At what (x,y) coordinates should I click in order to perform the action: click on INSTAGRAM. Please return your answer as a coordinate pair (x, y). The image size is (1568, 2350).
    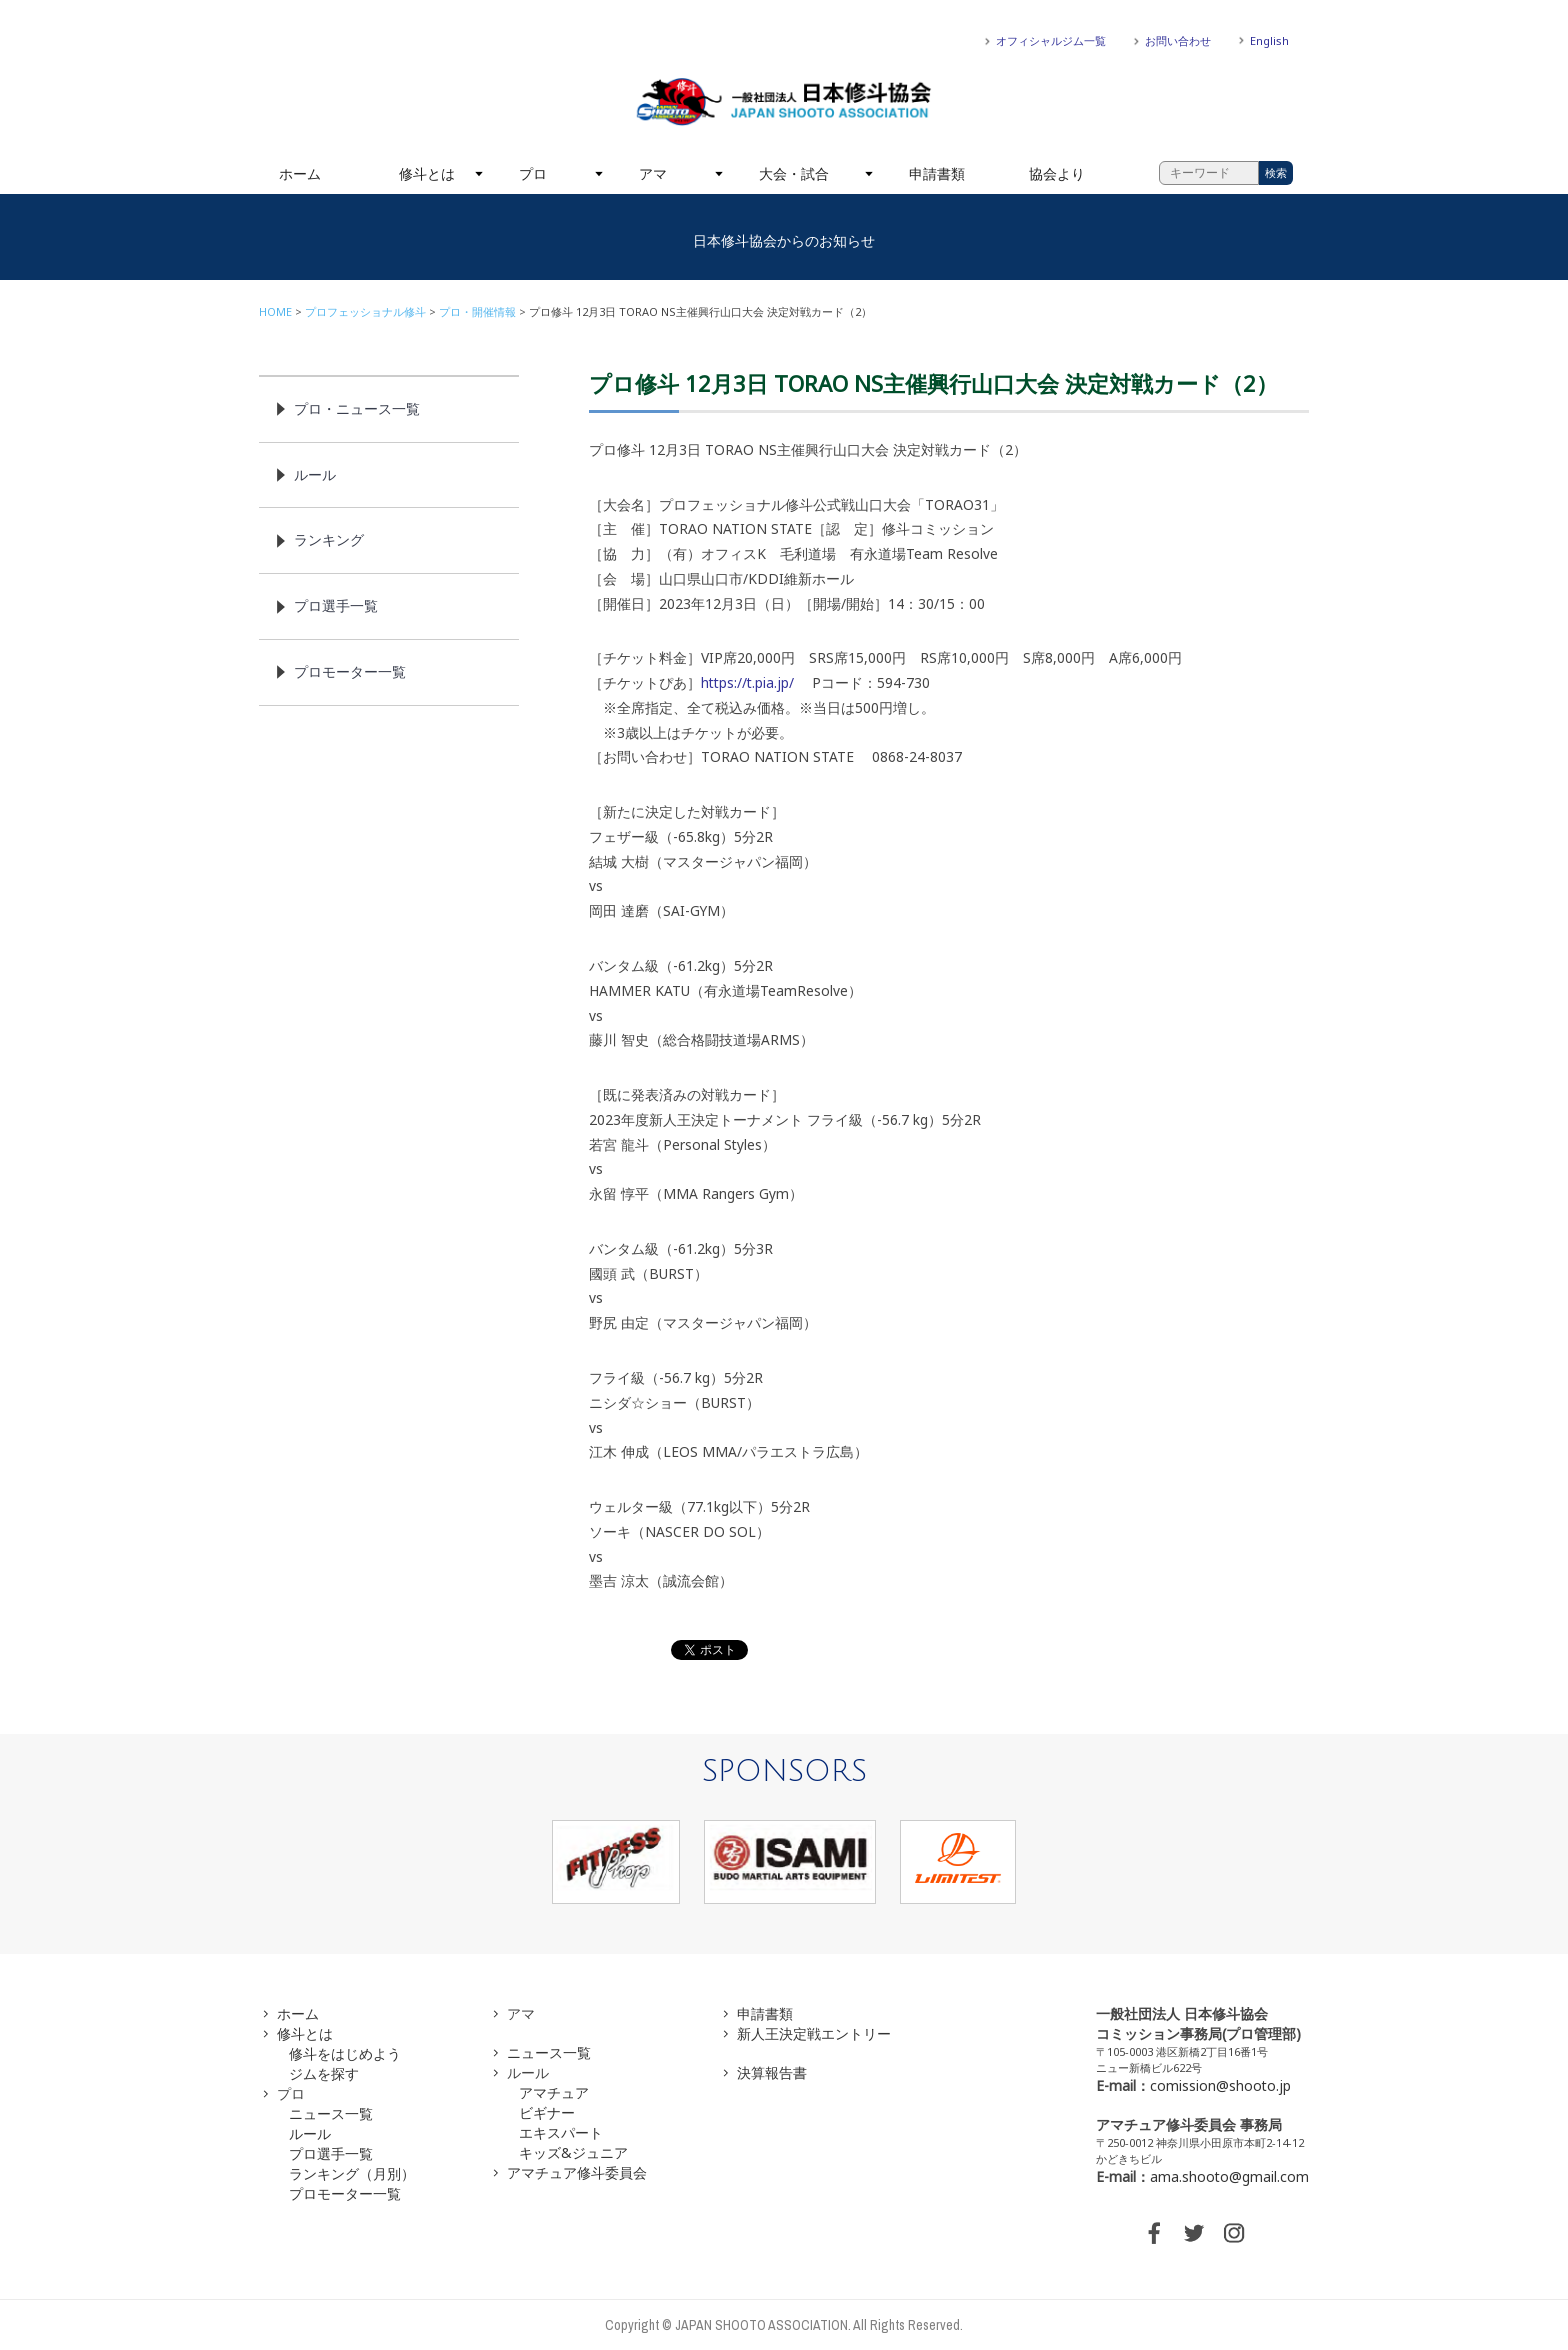
    Looking at the image, I should click on (1234, 2233).